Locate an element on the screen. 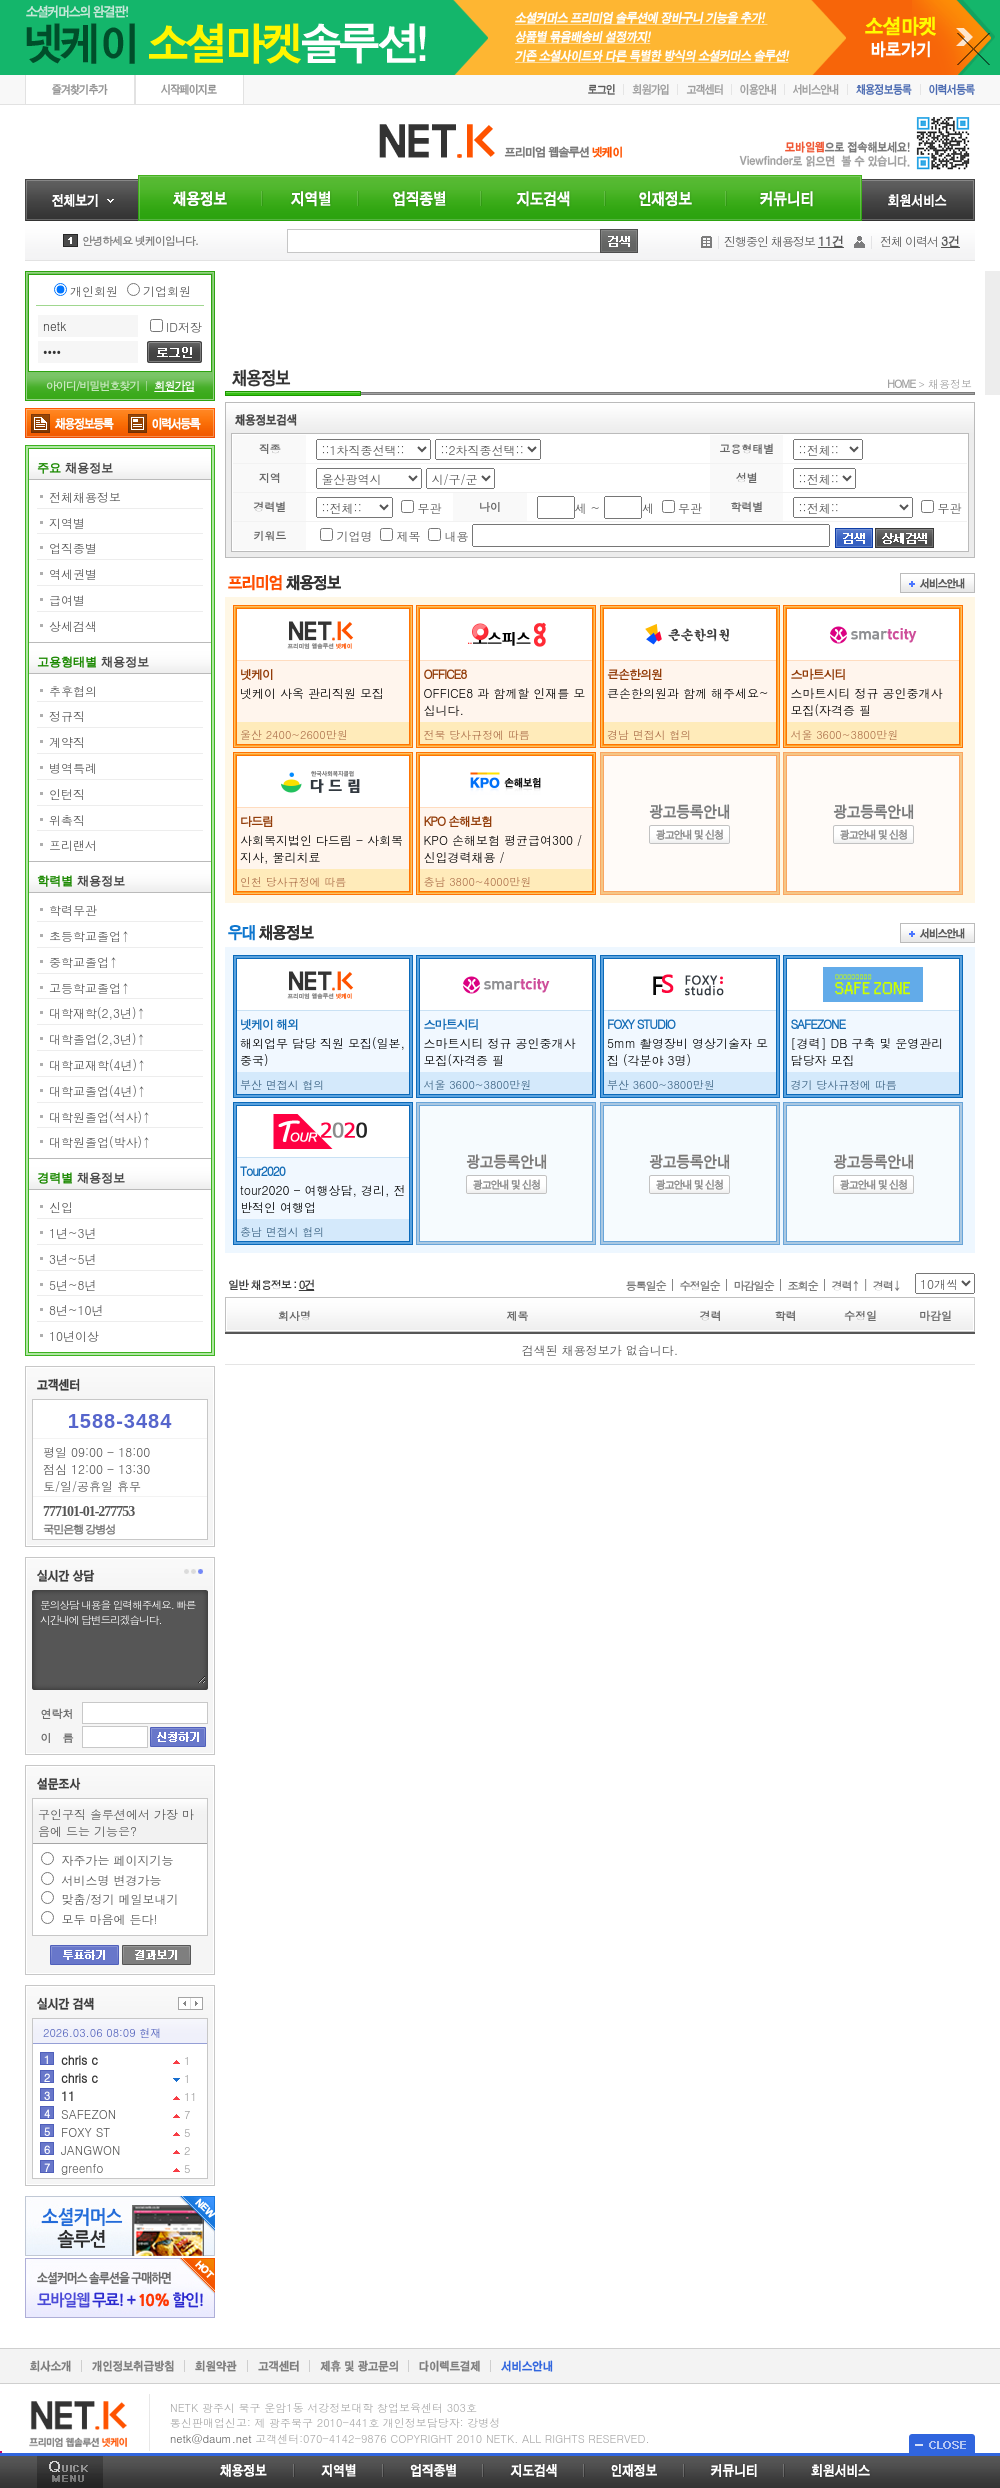  채용정보 is located at coordinates (950, 383).